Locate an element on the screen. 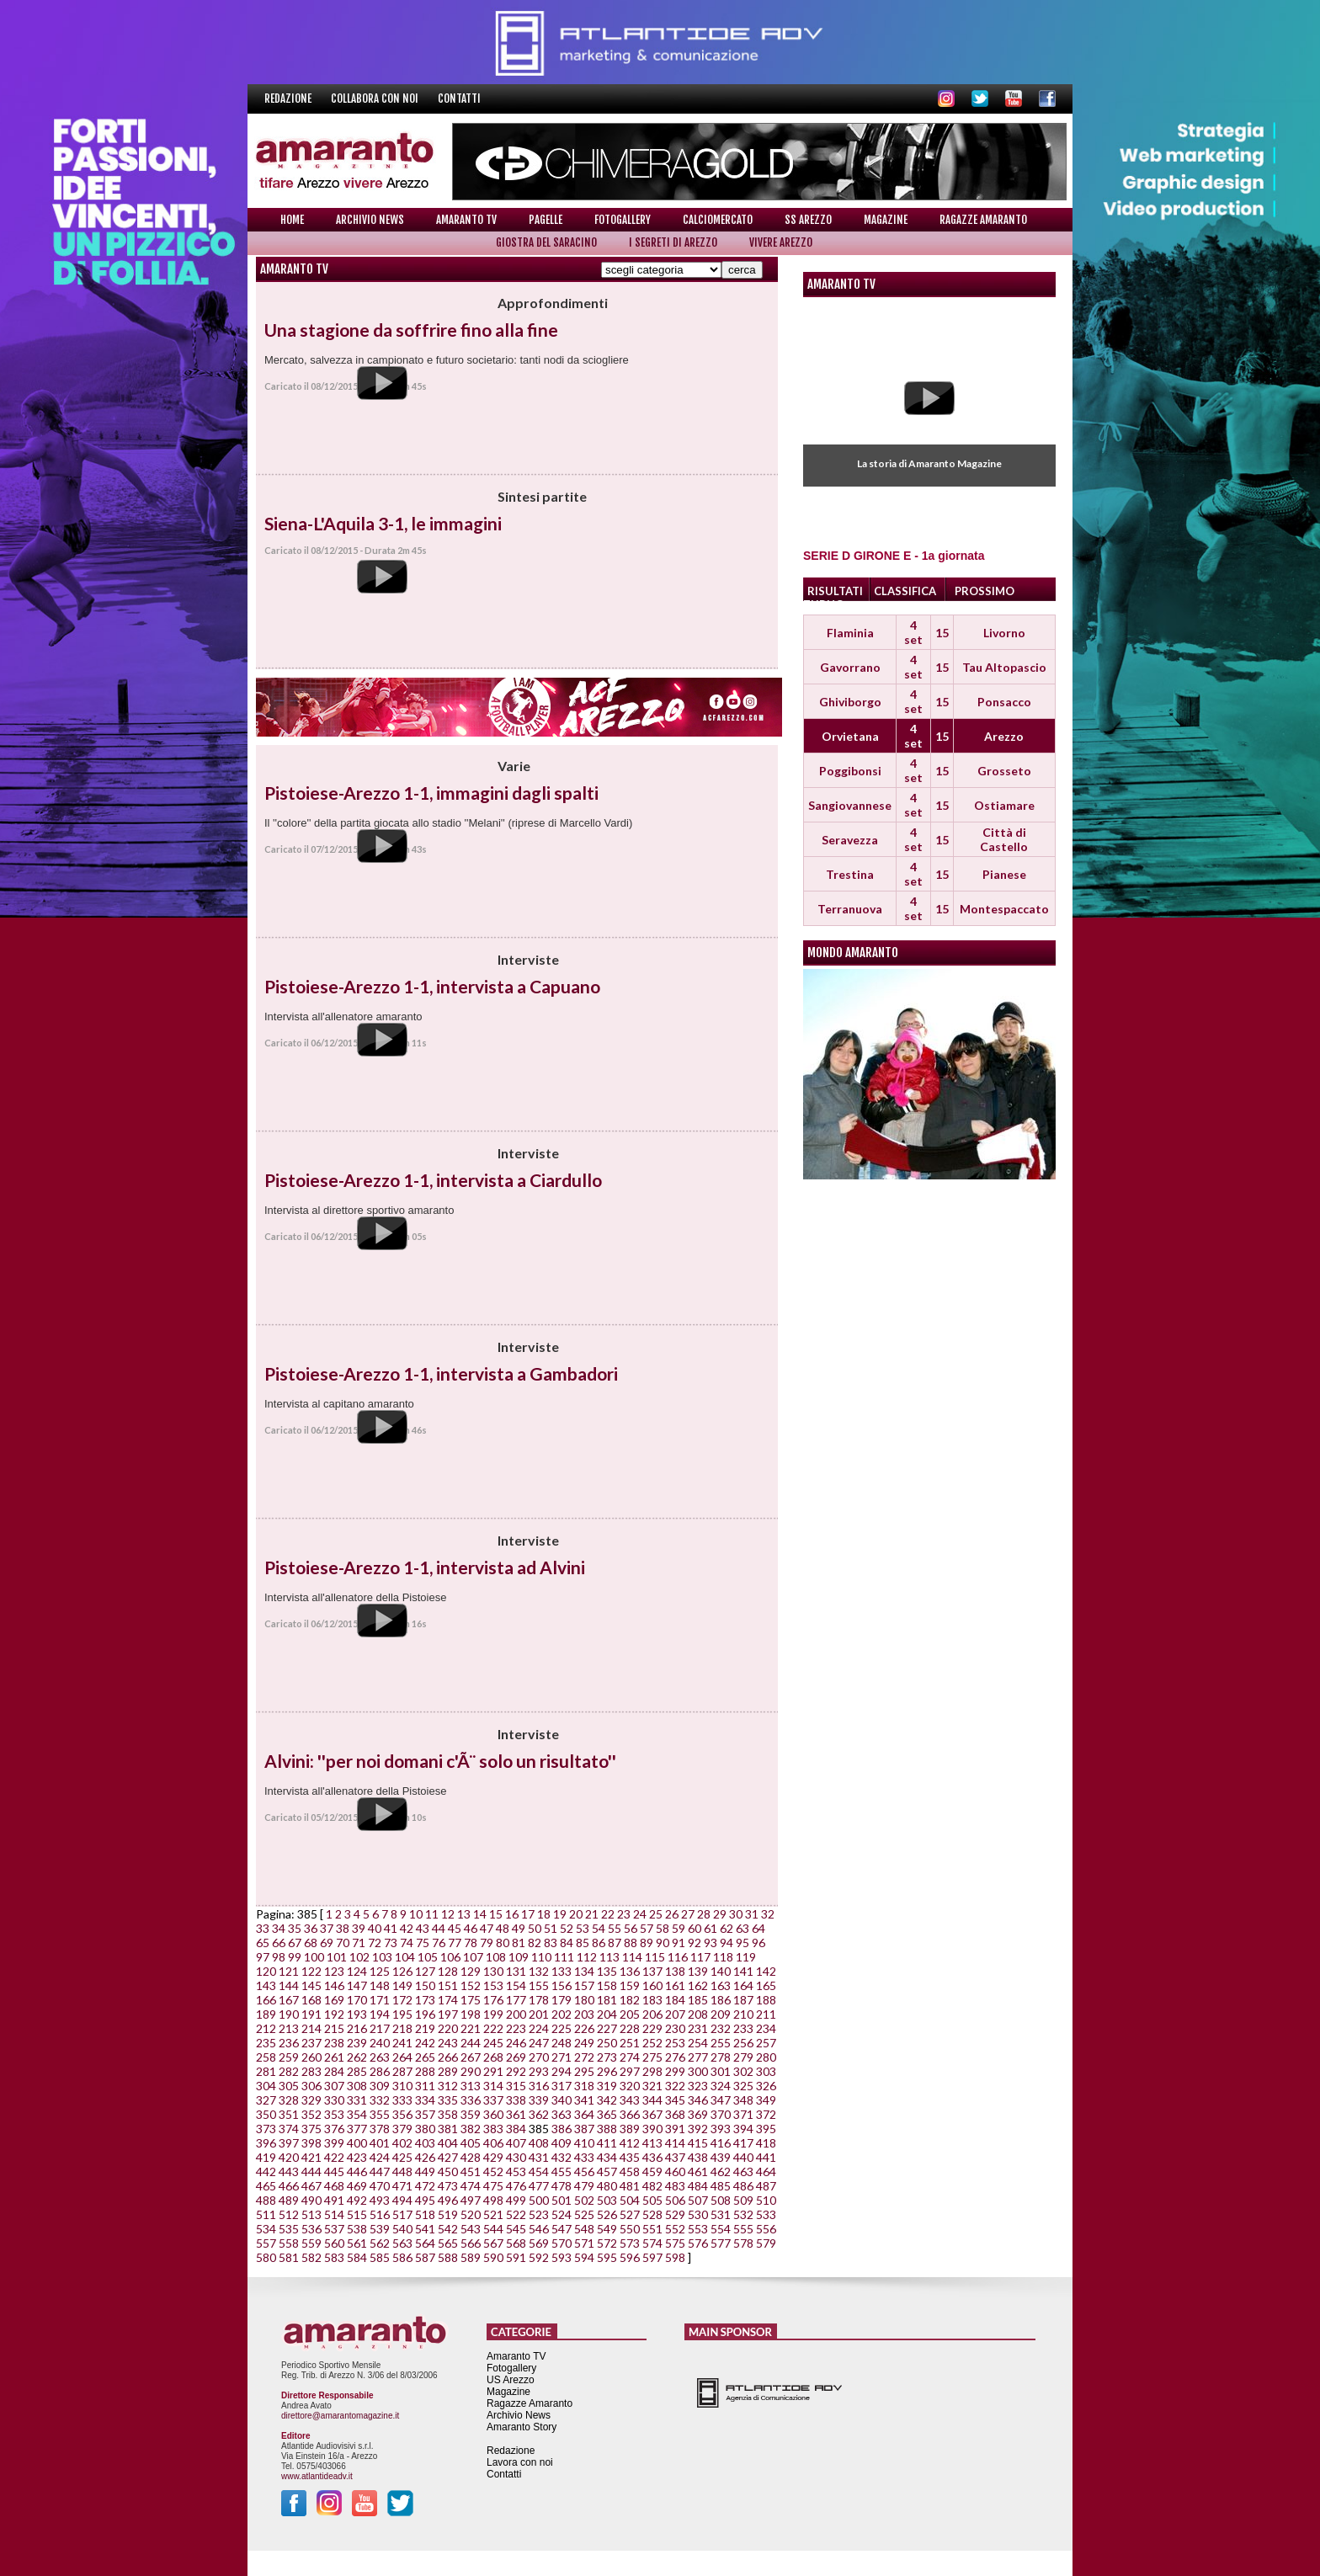 The width and height of the screenshot is (1320, 2576). 134 is located at coordinates (584, 1971).